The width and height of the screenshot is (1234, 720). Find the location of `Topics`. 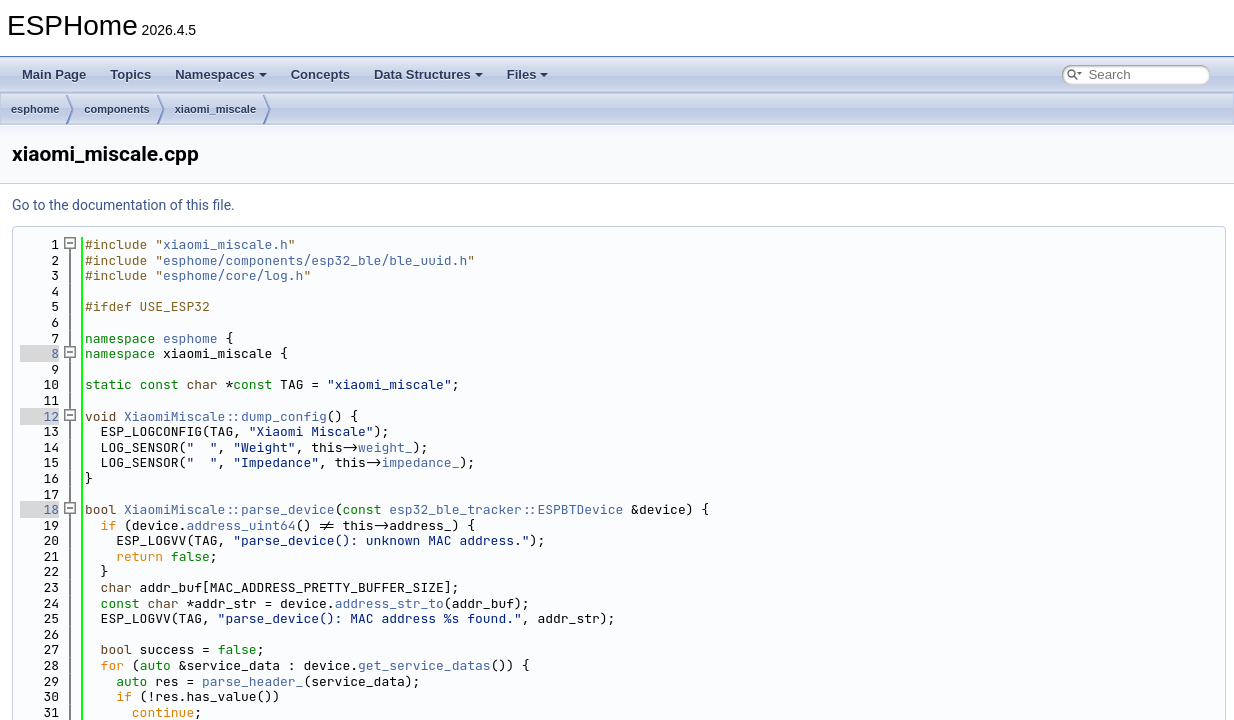

Topics is located at coordinates (130, 74).